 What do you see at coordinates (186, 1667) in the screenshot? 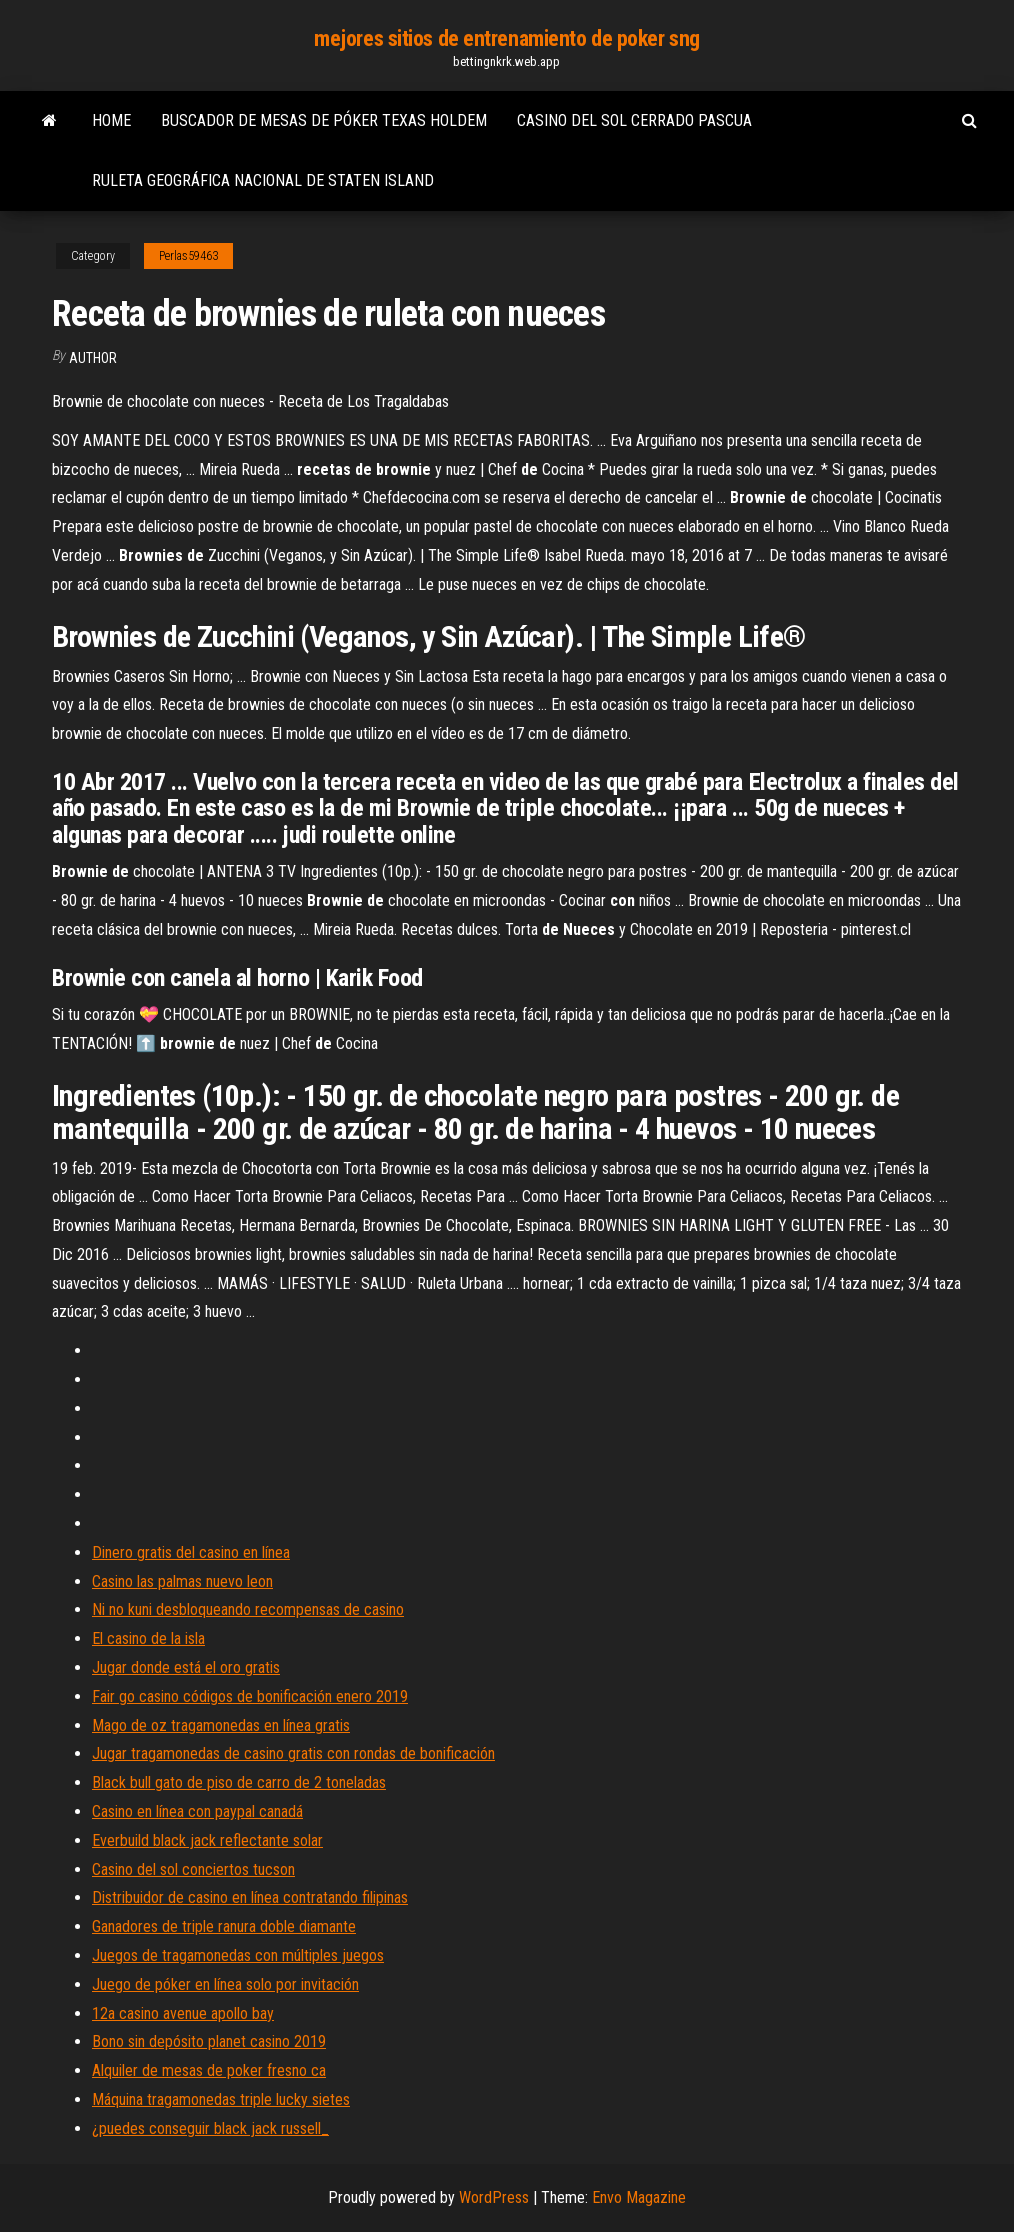
I see `Jugar donde está el oro gratis` at bounding box center [186, 1667].